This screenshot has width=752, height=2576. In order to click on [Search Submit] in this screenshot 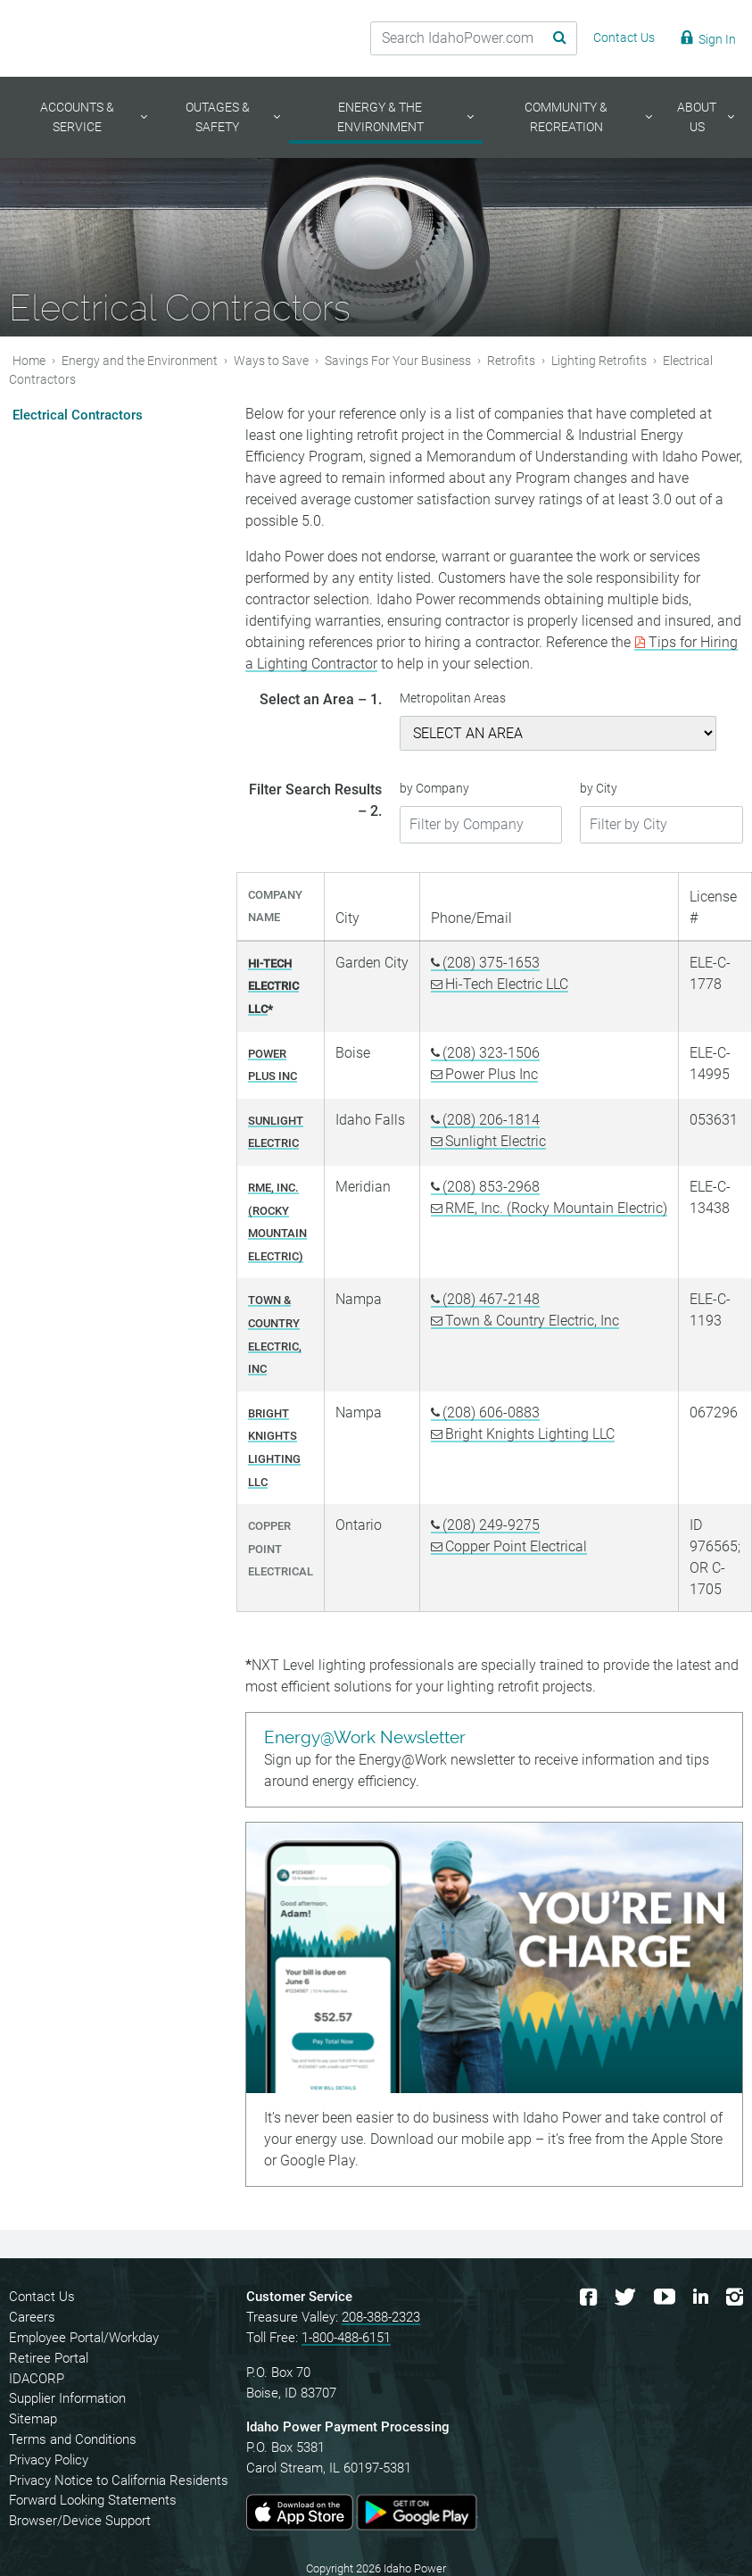, I will do `click(546, 38)`.